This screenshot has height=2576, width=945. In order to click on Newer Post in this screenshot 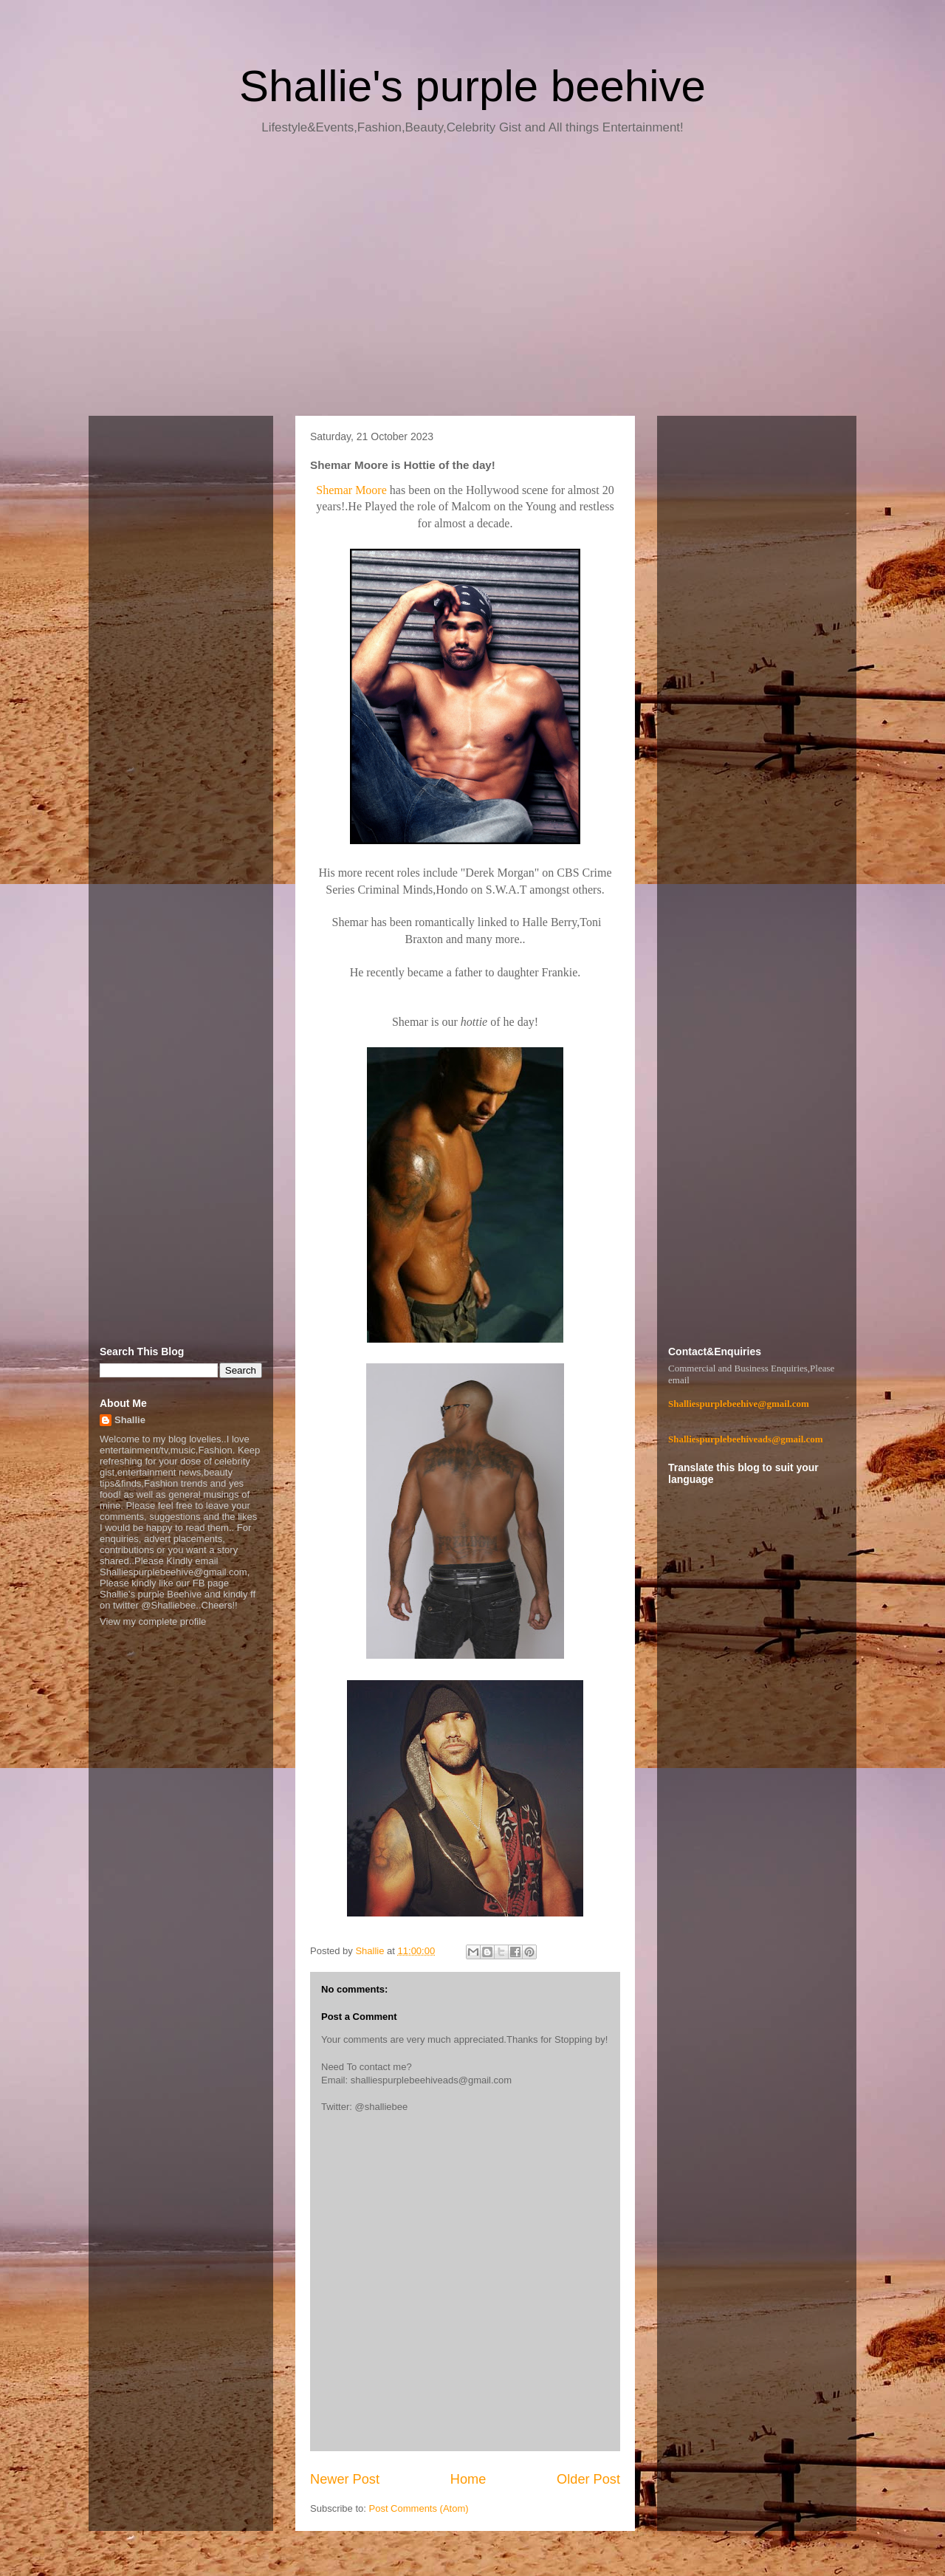, I will do `click(344, 2479)`.